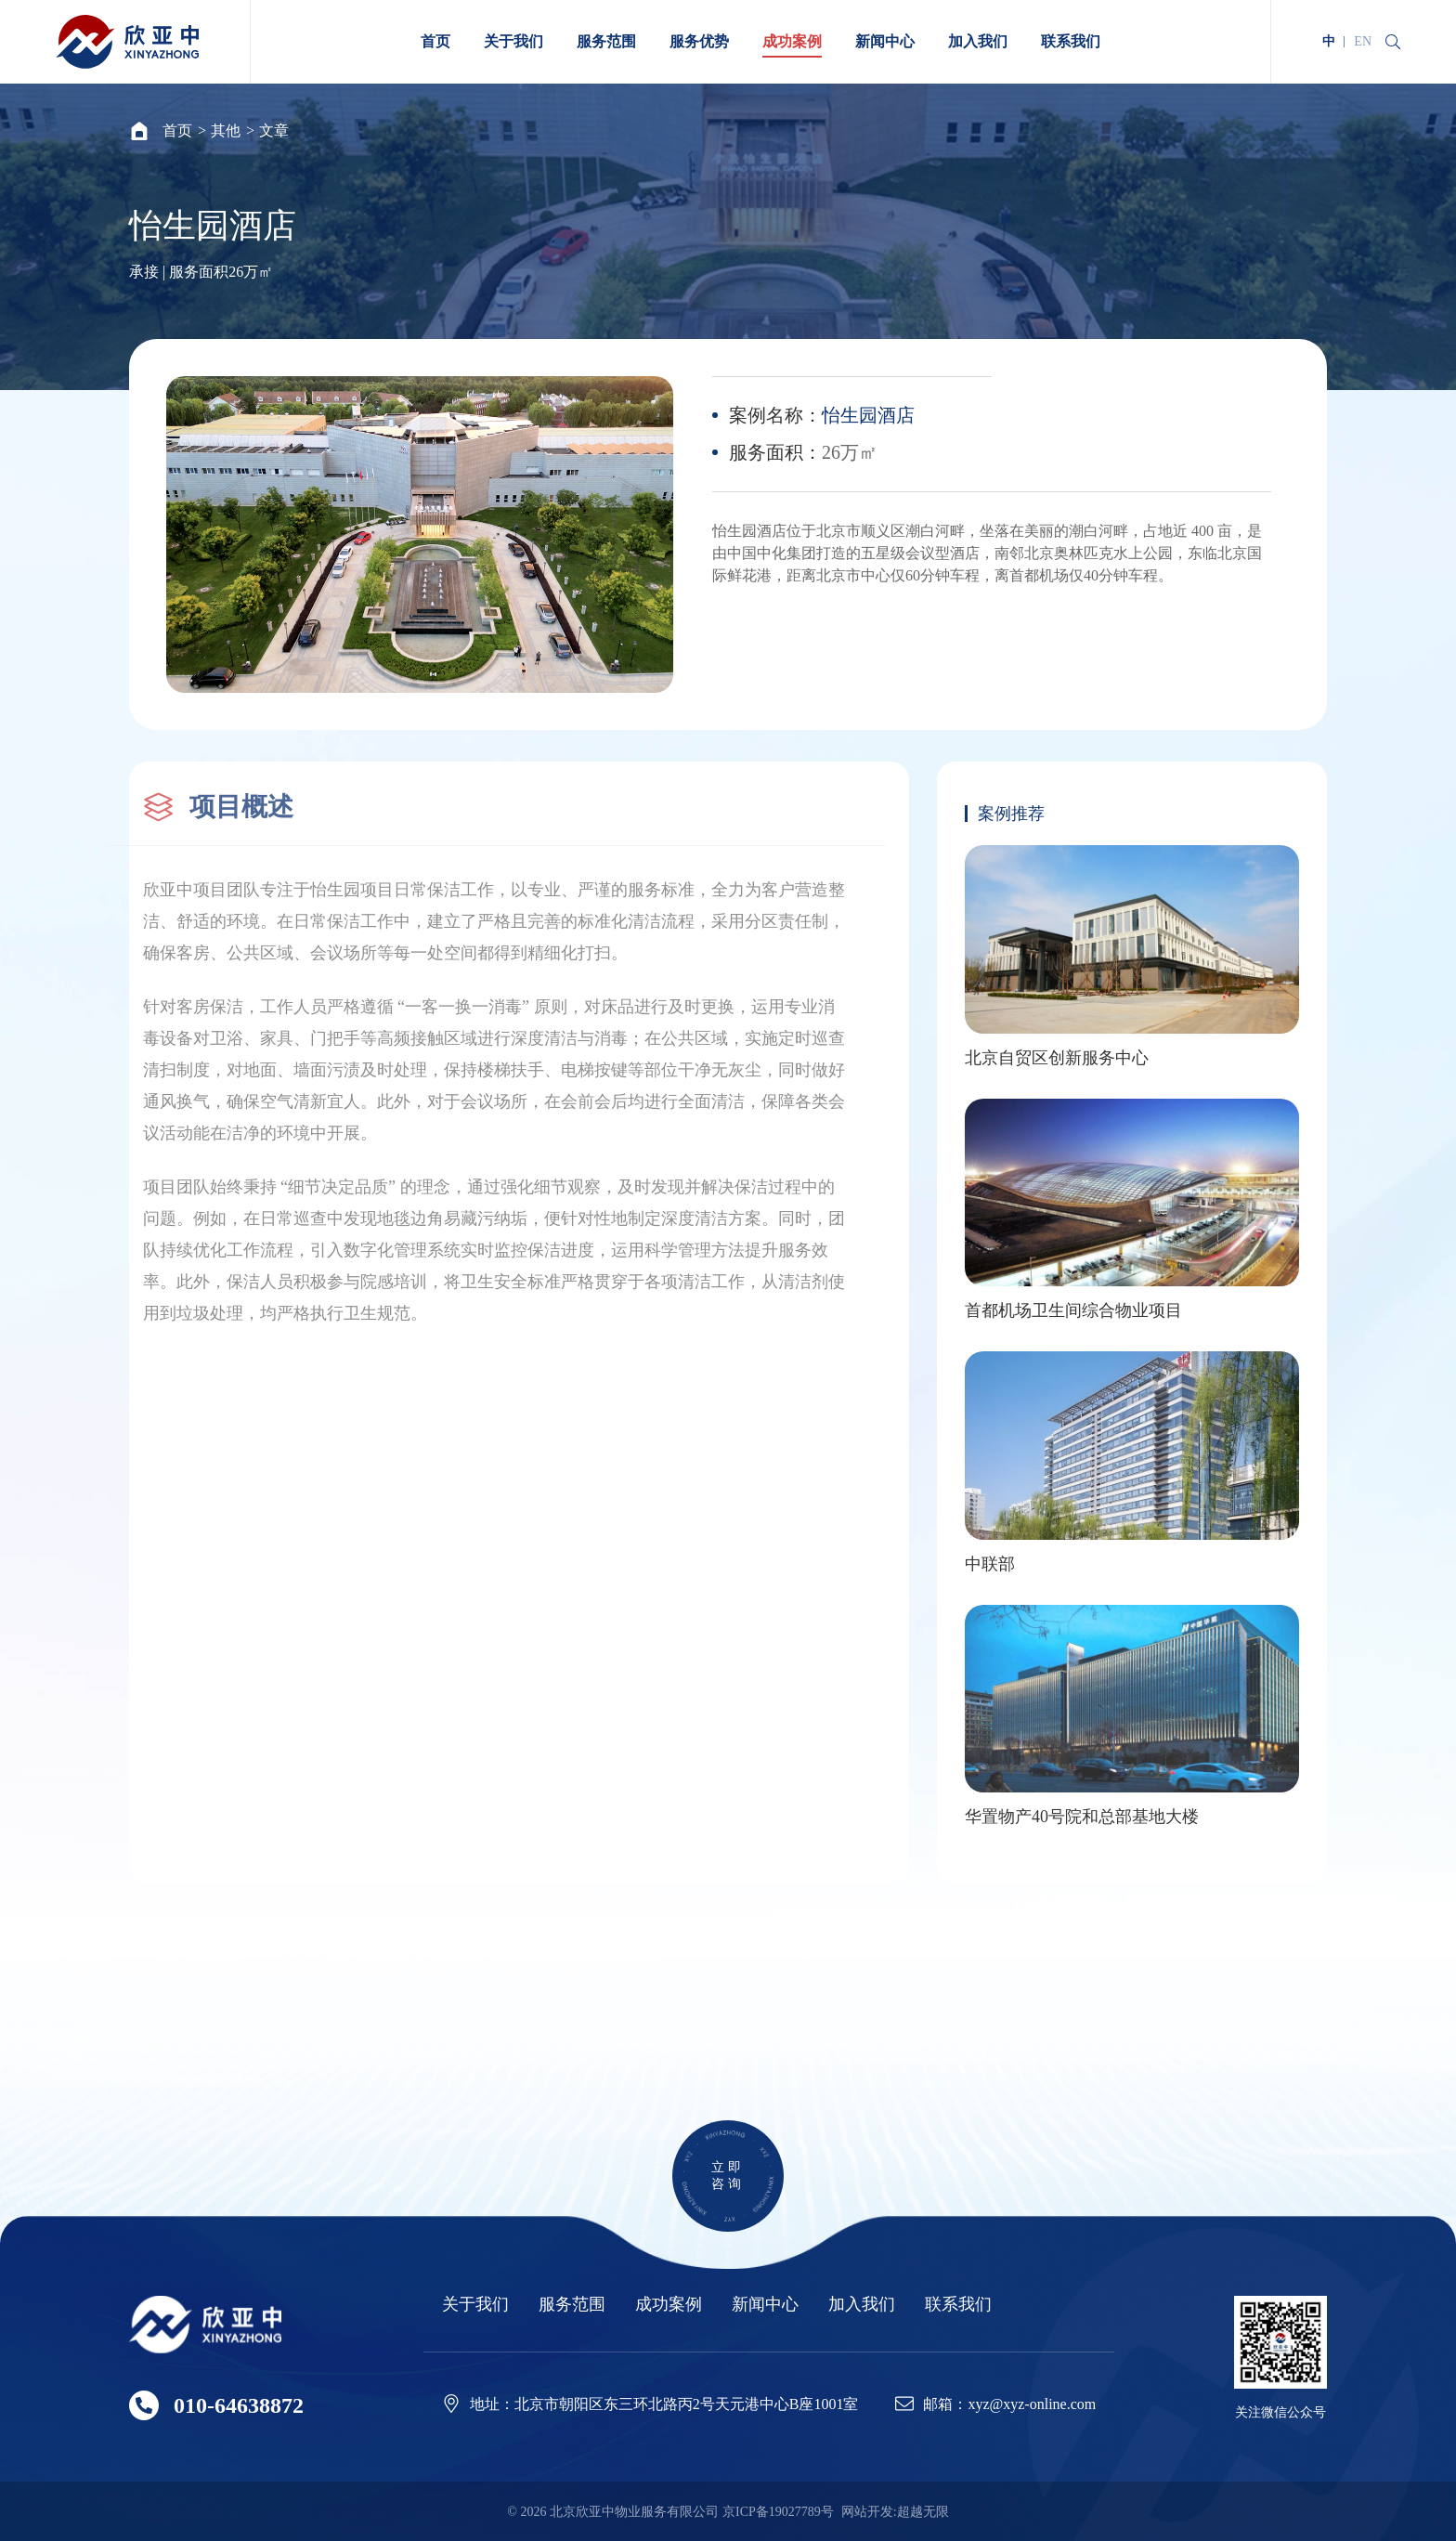 This screenshot has height=2541, width=1456. Describe the element at coordinates (225, 130) in the screenshot. I see `其他` at that location.